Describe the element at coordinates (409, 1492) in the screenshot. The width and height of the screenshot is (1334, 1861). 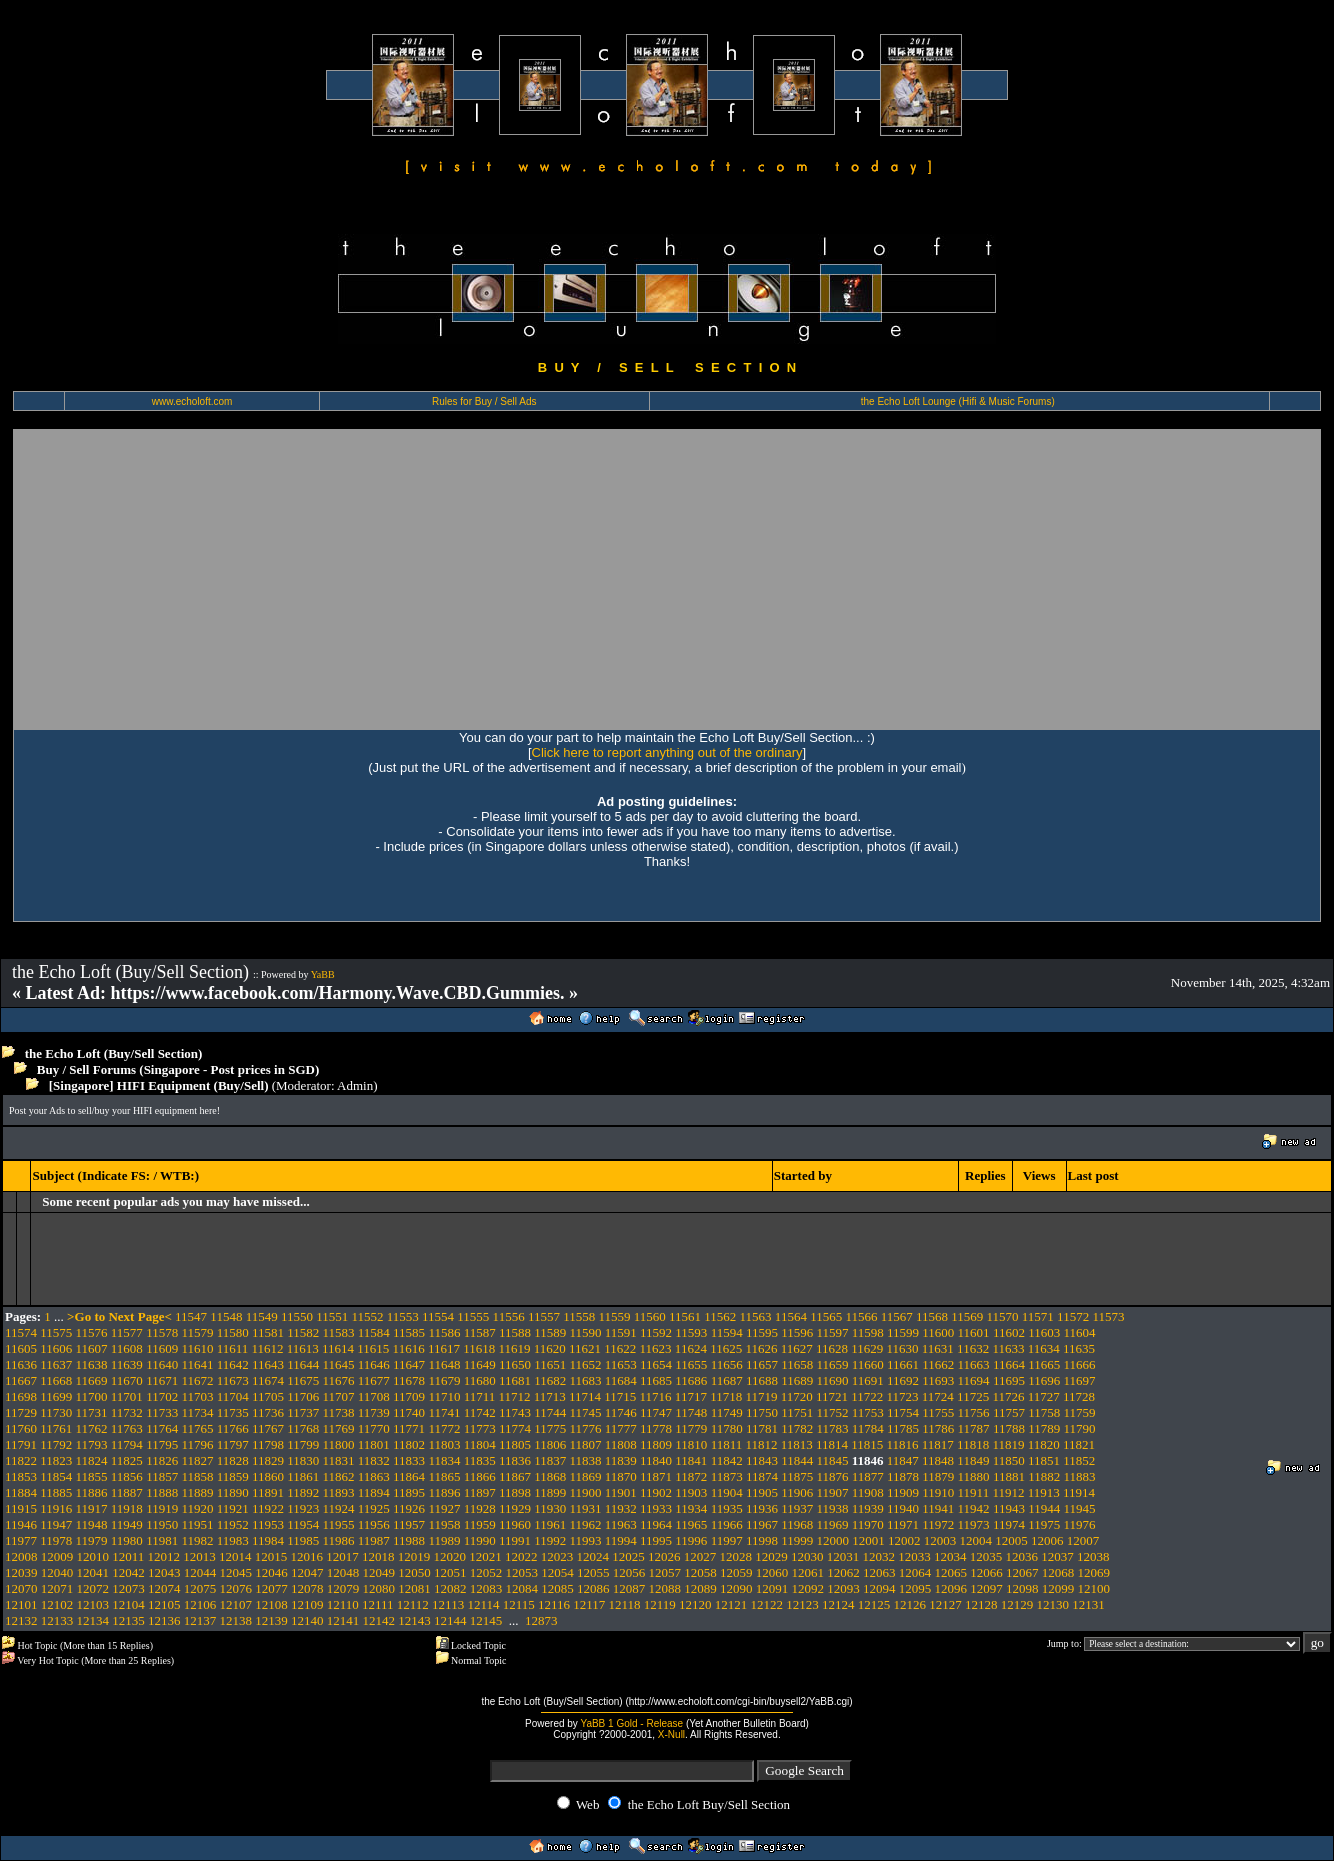
I see `11895` at that location.